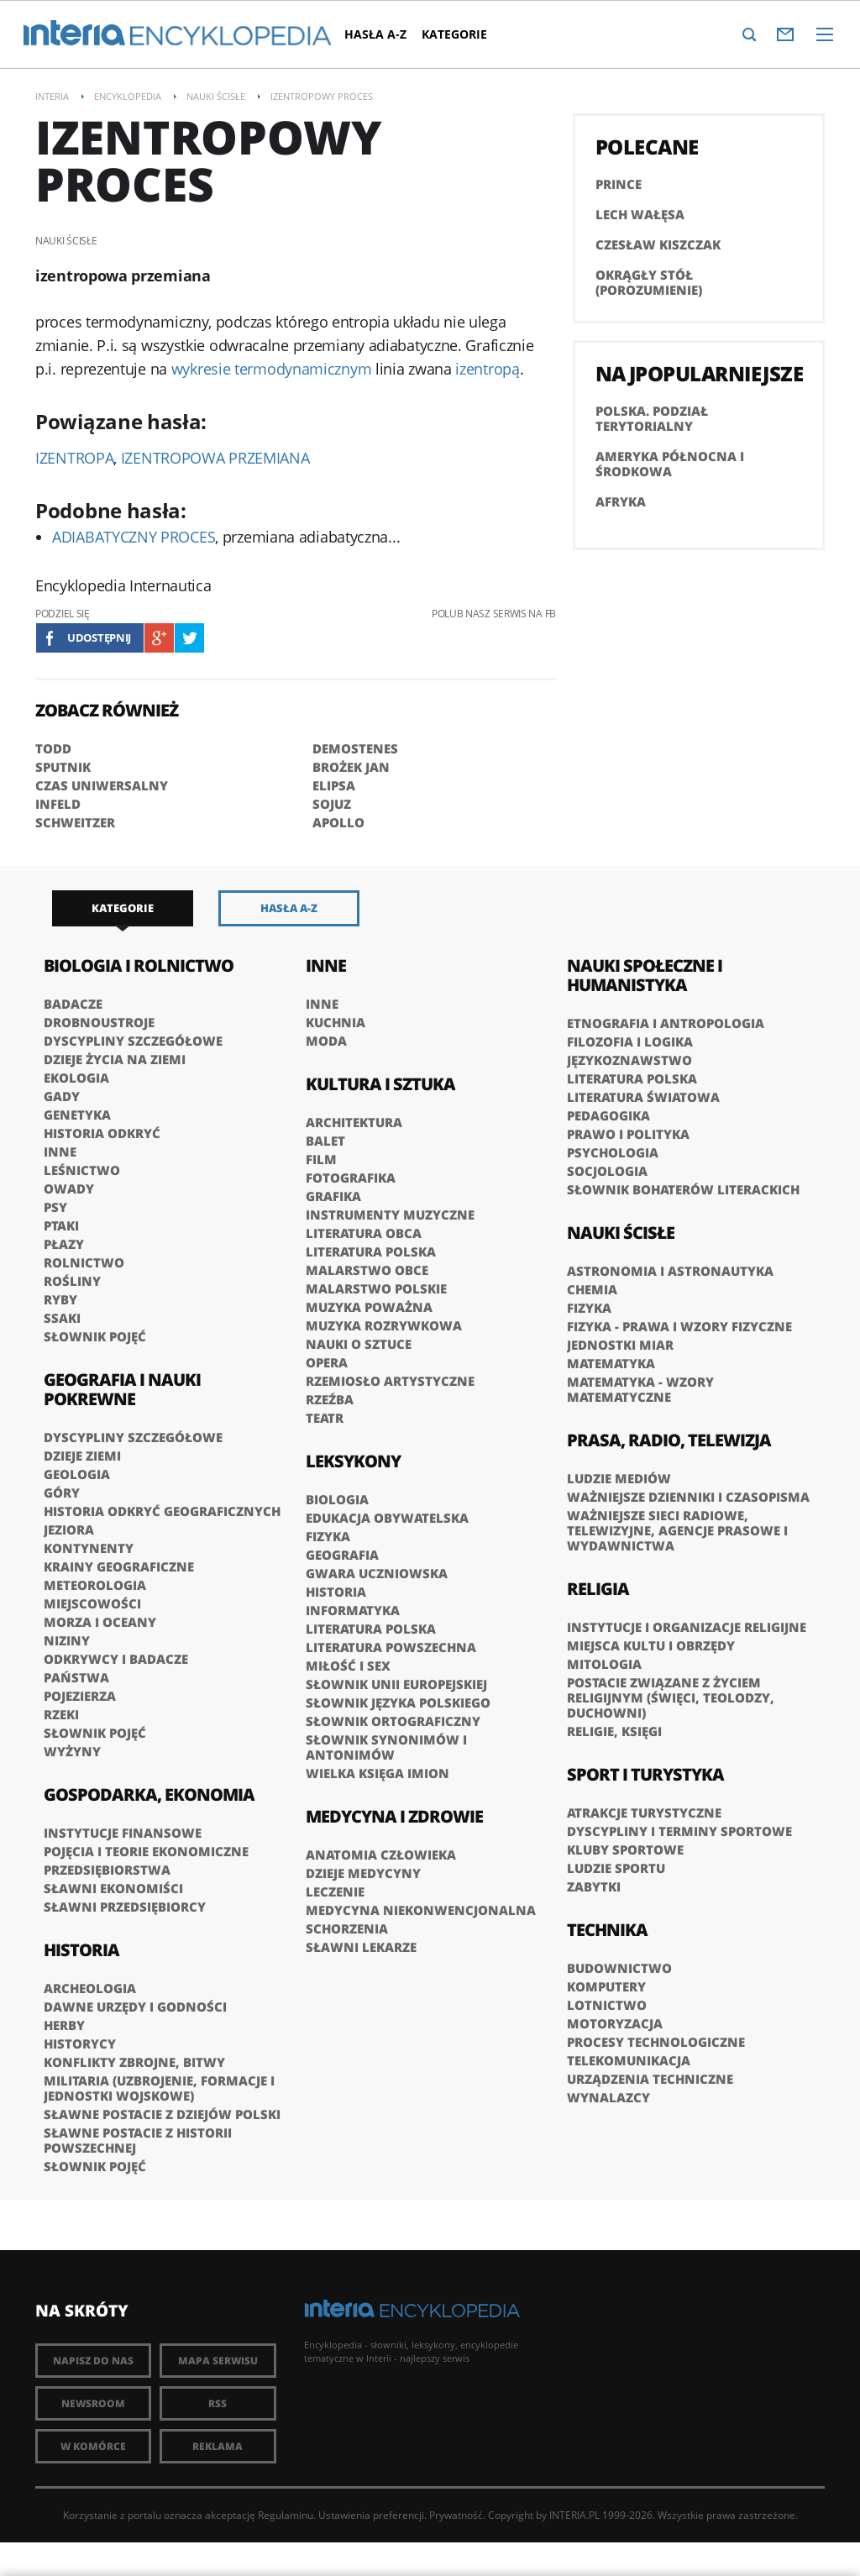  What do you see at coordinates (616, 1868) in the screenshot?
I see `Ludzie sportu` at bounding box center [616, 1868].